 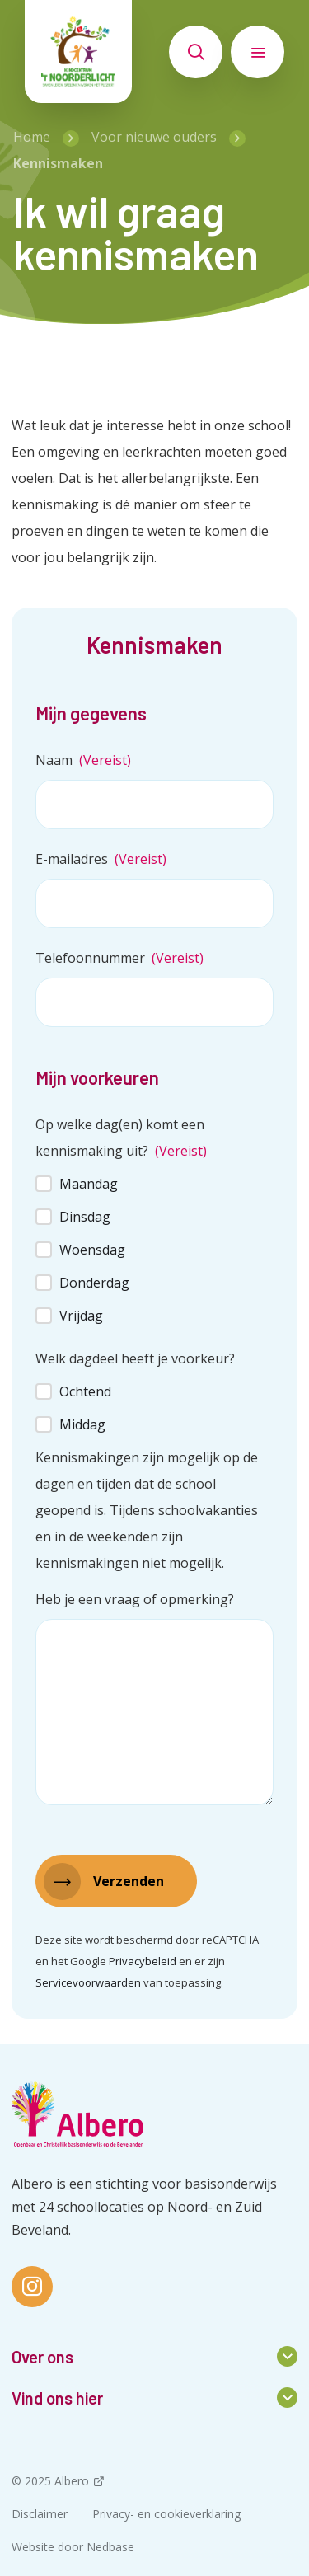 What do you see at coordinates (134, 1599) in the screenshot?
I see `Heb je een vraag of opmerking?` at bounding box center [134, 1599].